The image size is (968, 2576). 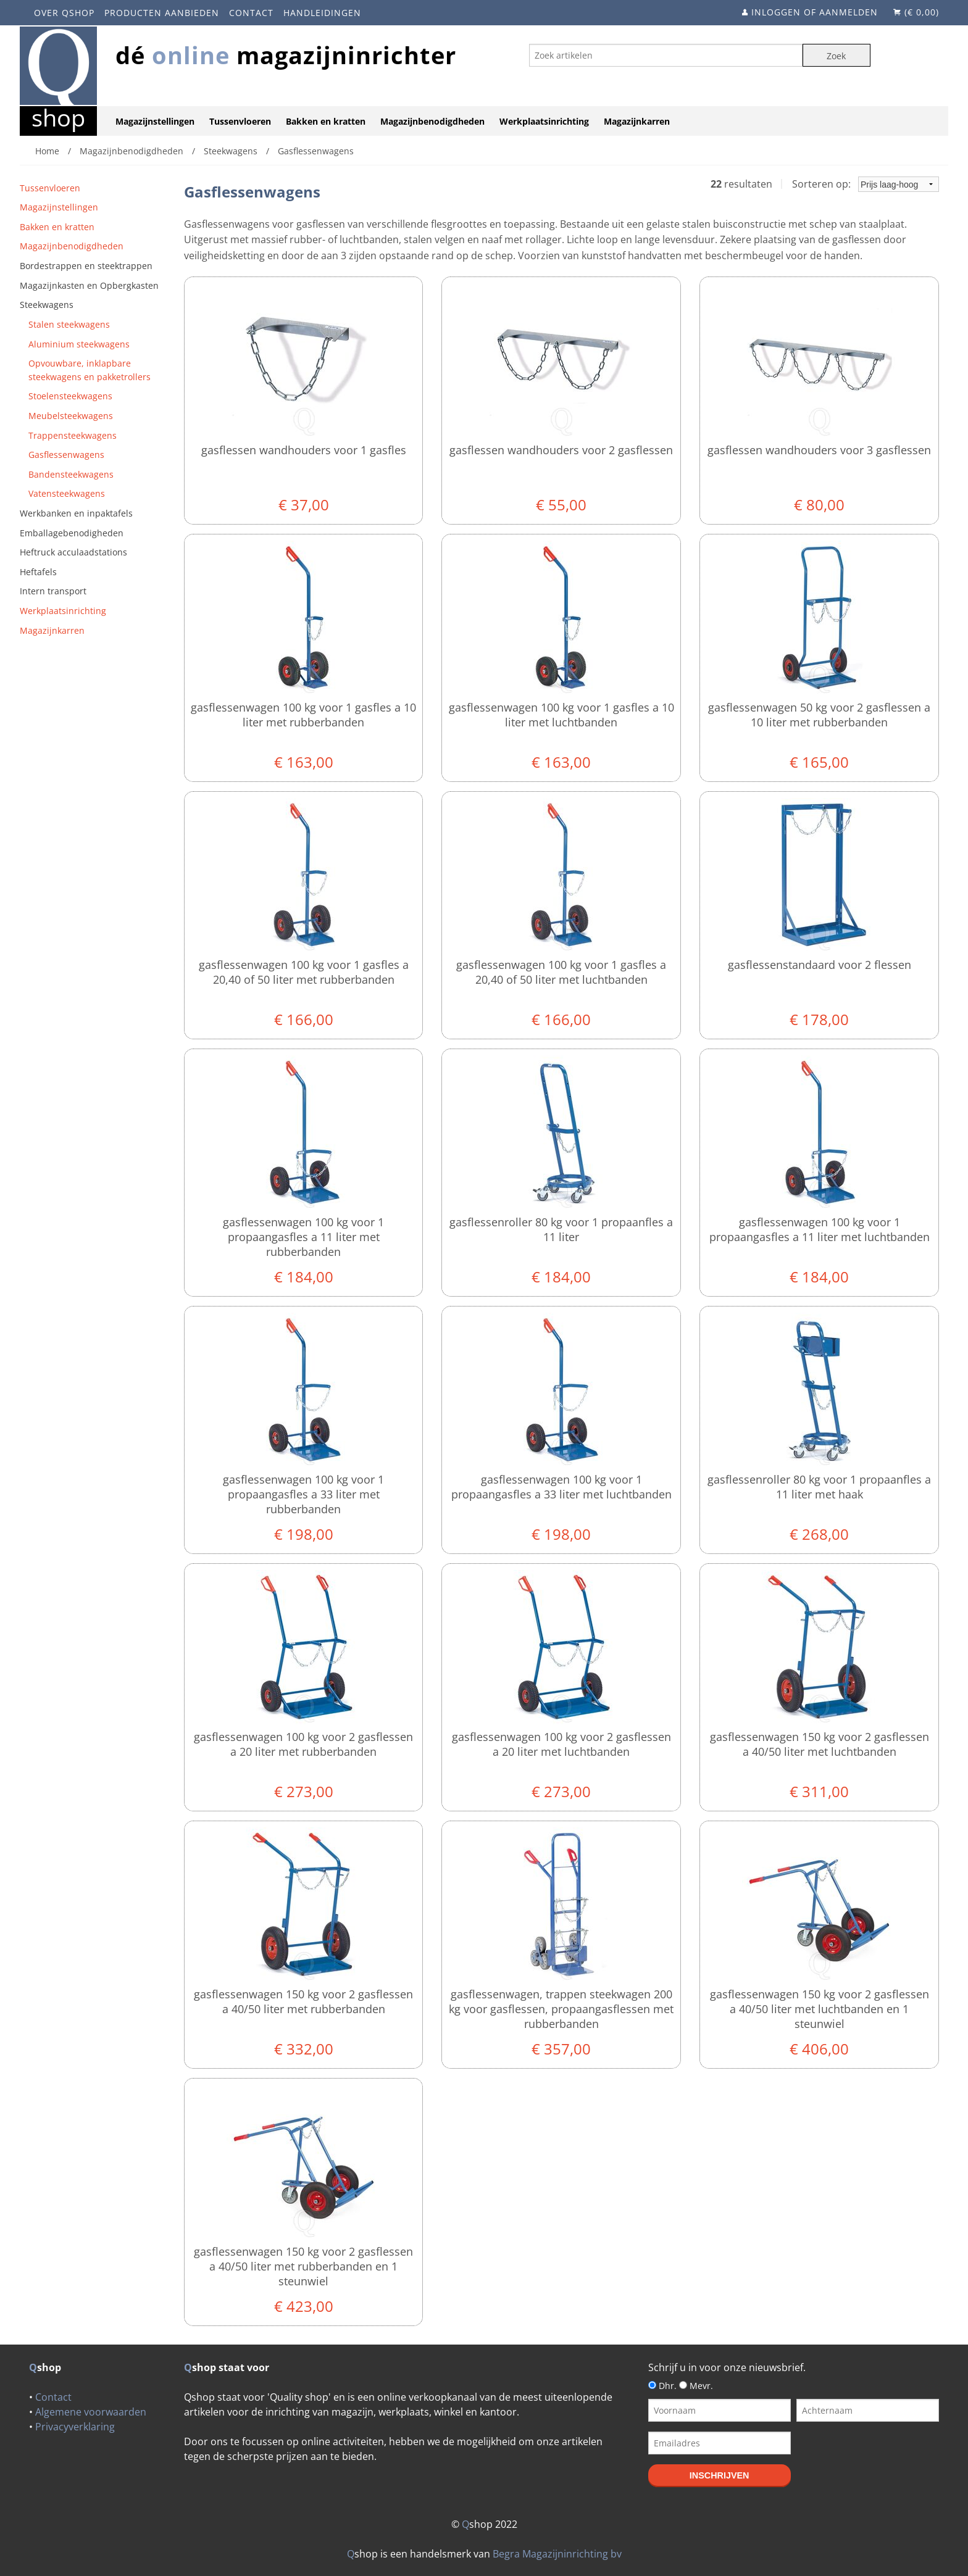 What do you see at coordinates (561, 714) in the screenshot?
I see `Gasflessenwagen 100 kg voor 1 gasfles a 10 liter met luchtbanden` at bounding box center [561, 714].